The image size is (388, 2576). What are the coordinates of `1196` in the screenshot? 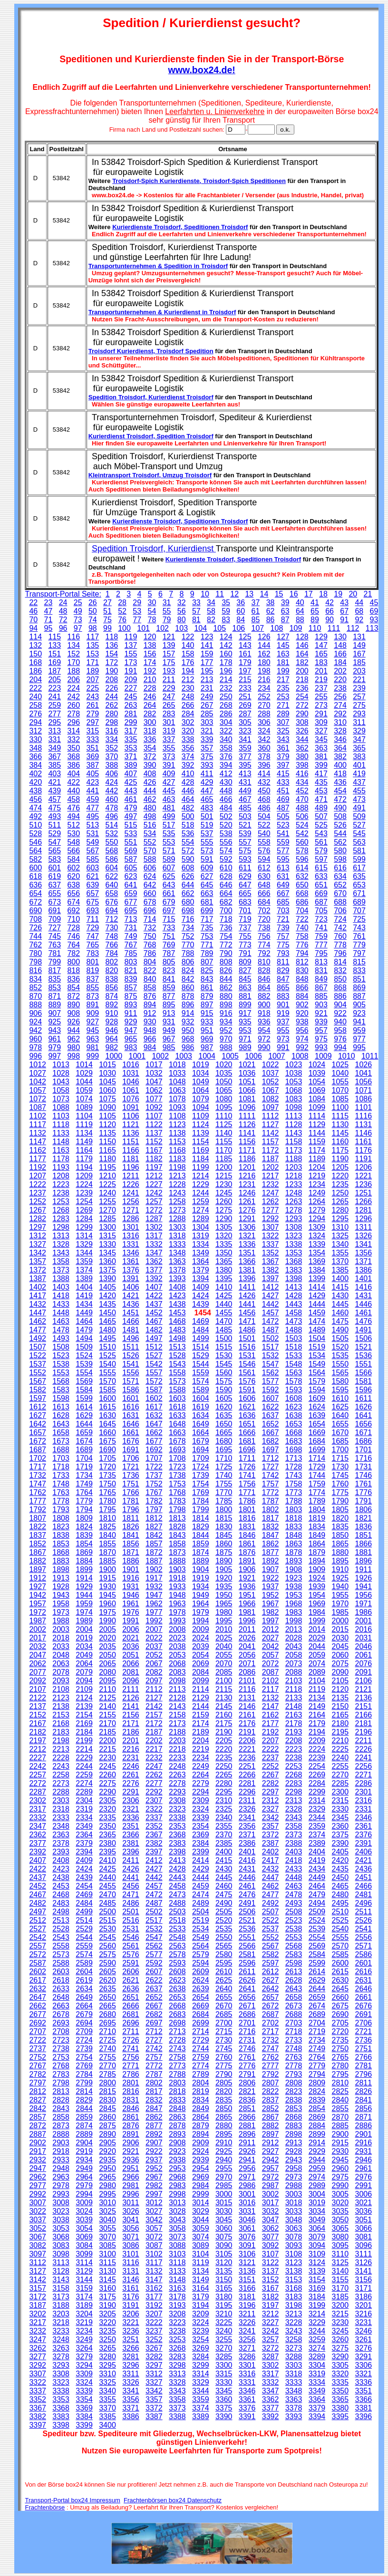 It's located at (130, 1167).